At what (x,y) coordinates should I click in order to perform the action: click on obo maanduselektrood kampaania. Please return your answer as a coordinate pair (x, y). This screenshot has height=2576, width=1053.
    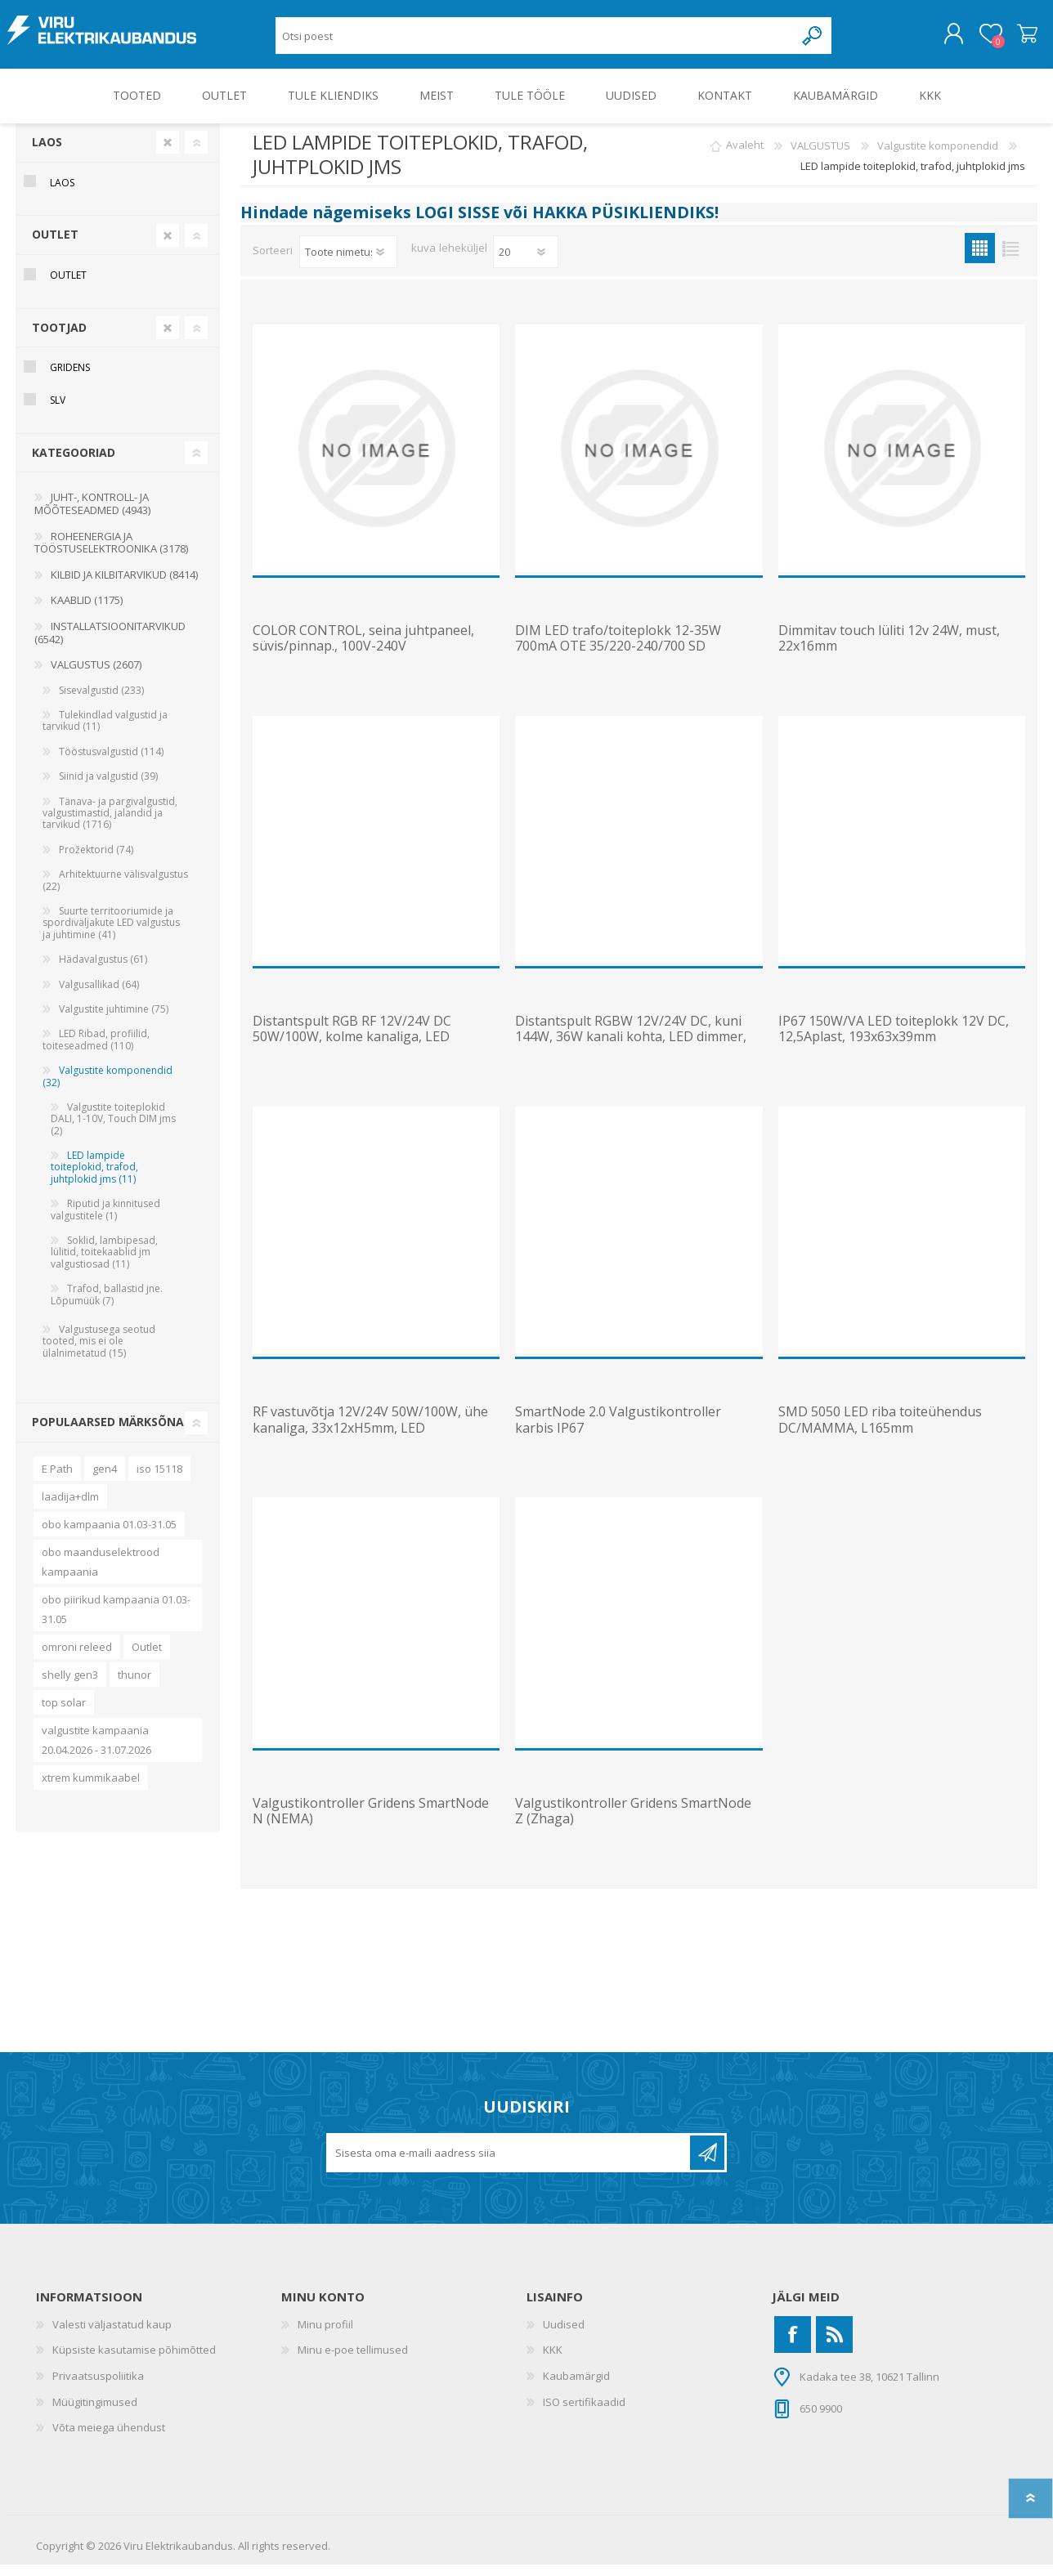
    Looking at the image, I should click on (100, 1573).